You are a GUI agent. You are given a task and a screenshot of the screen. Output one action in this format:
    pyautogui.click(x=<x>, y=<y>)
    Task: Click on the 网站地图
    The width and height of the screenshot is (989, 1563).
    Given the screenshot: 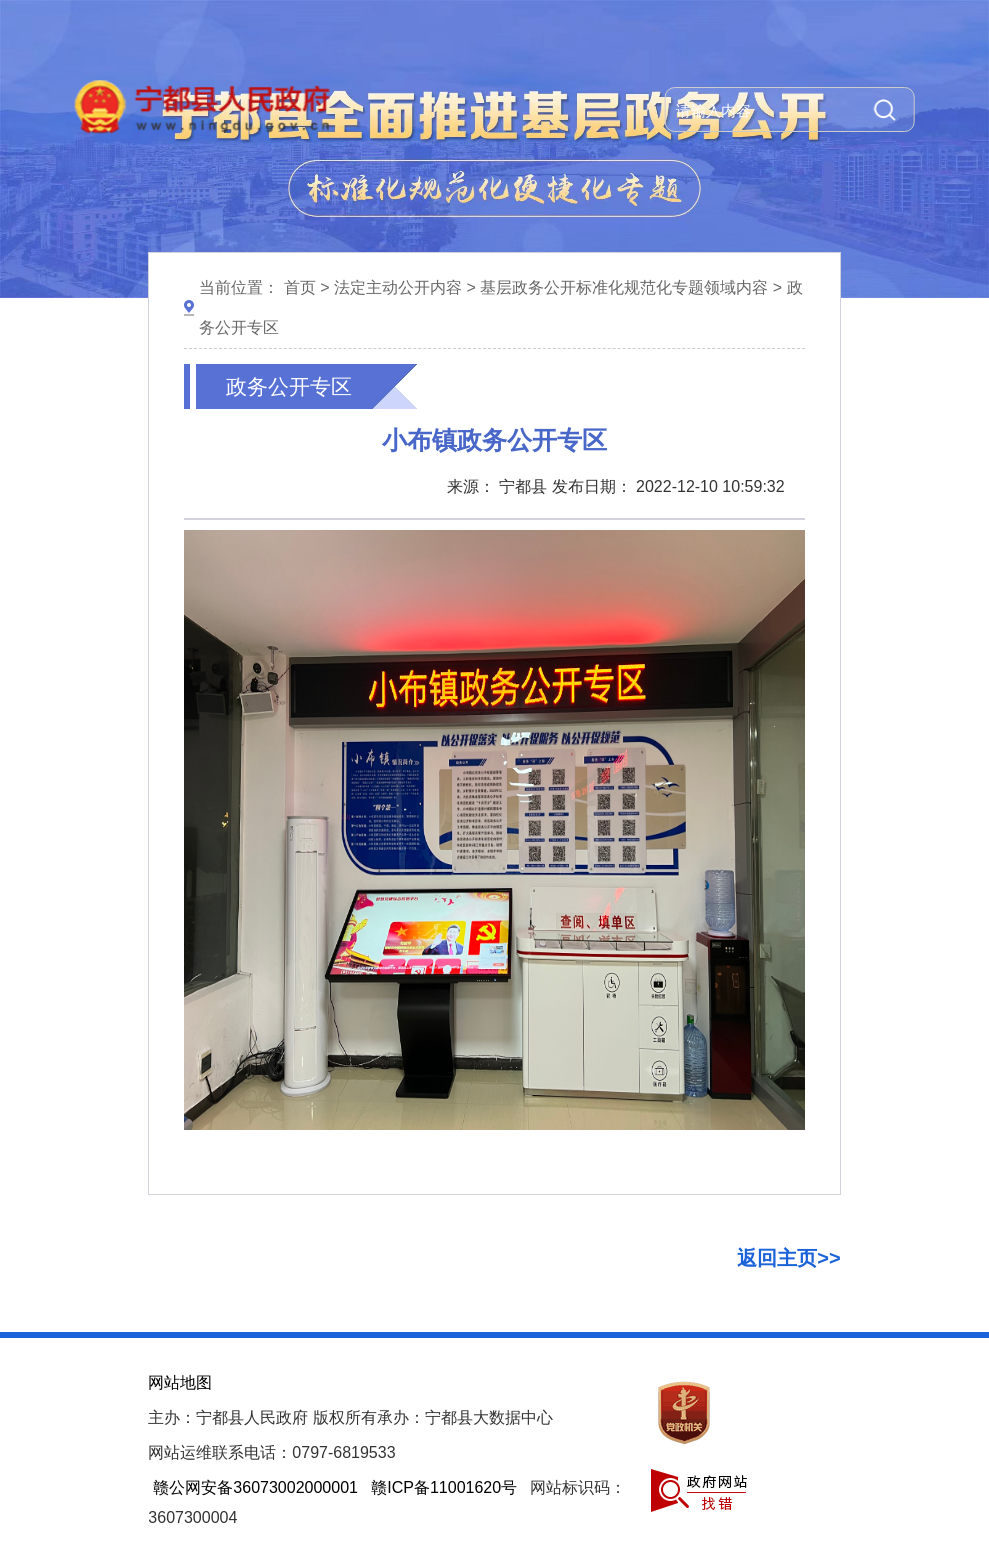 What is the action you would take?
    pyautogui.click(x=180, y=1382)
    